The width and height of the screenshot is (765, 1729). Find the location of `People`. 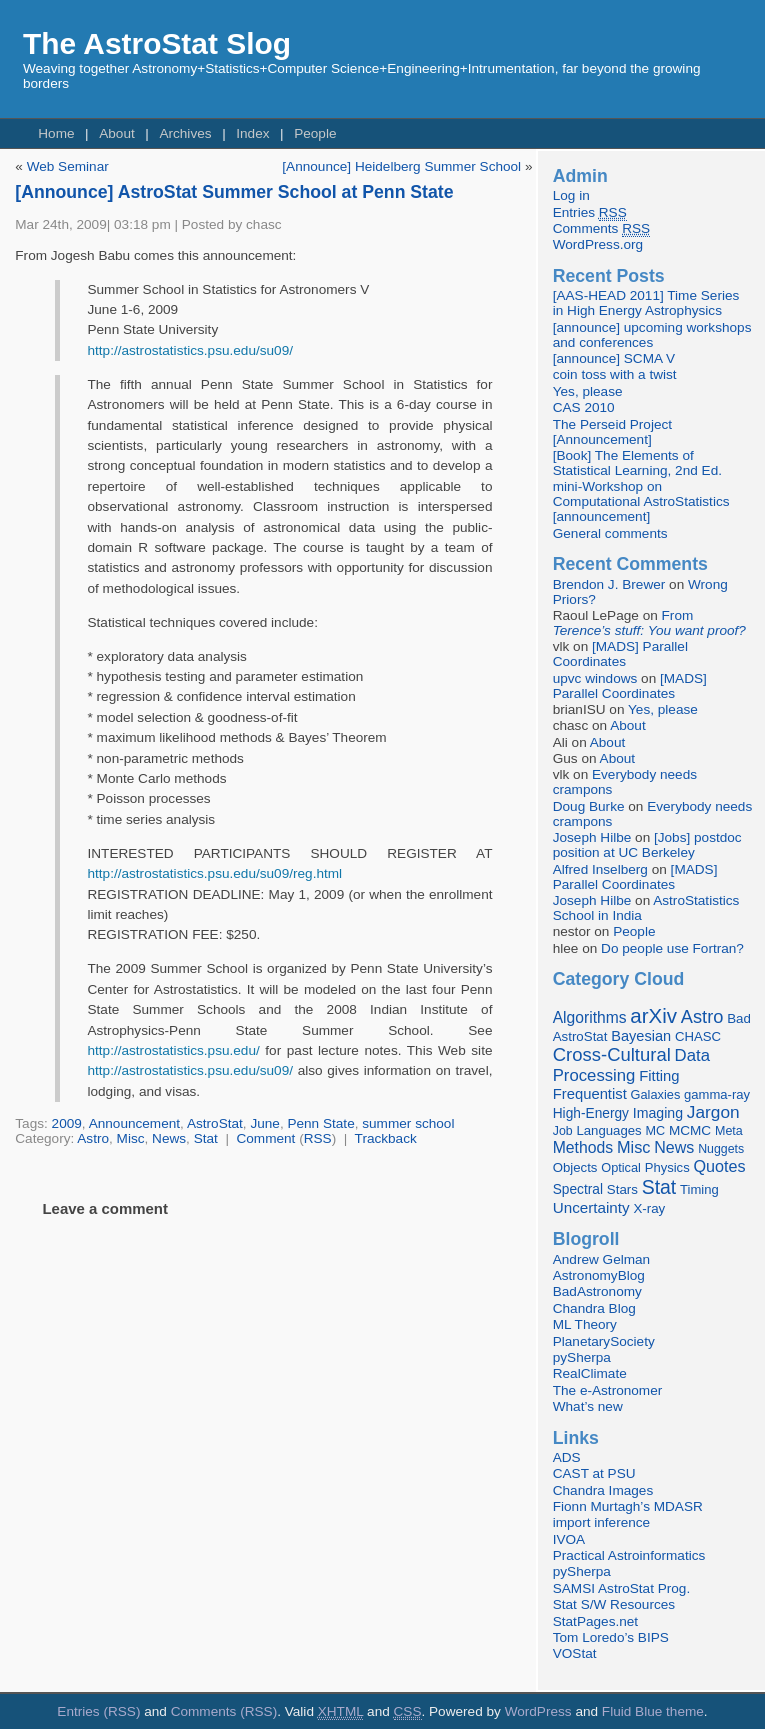

People is located at coordinates (315, 133).